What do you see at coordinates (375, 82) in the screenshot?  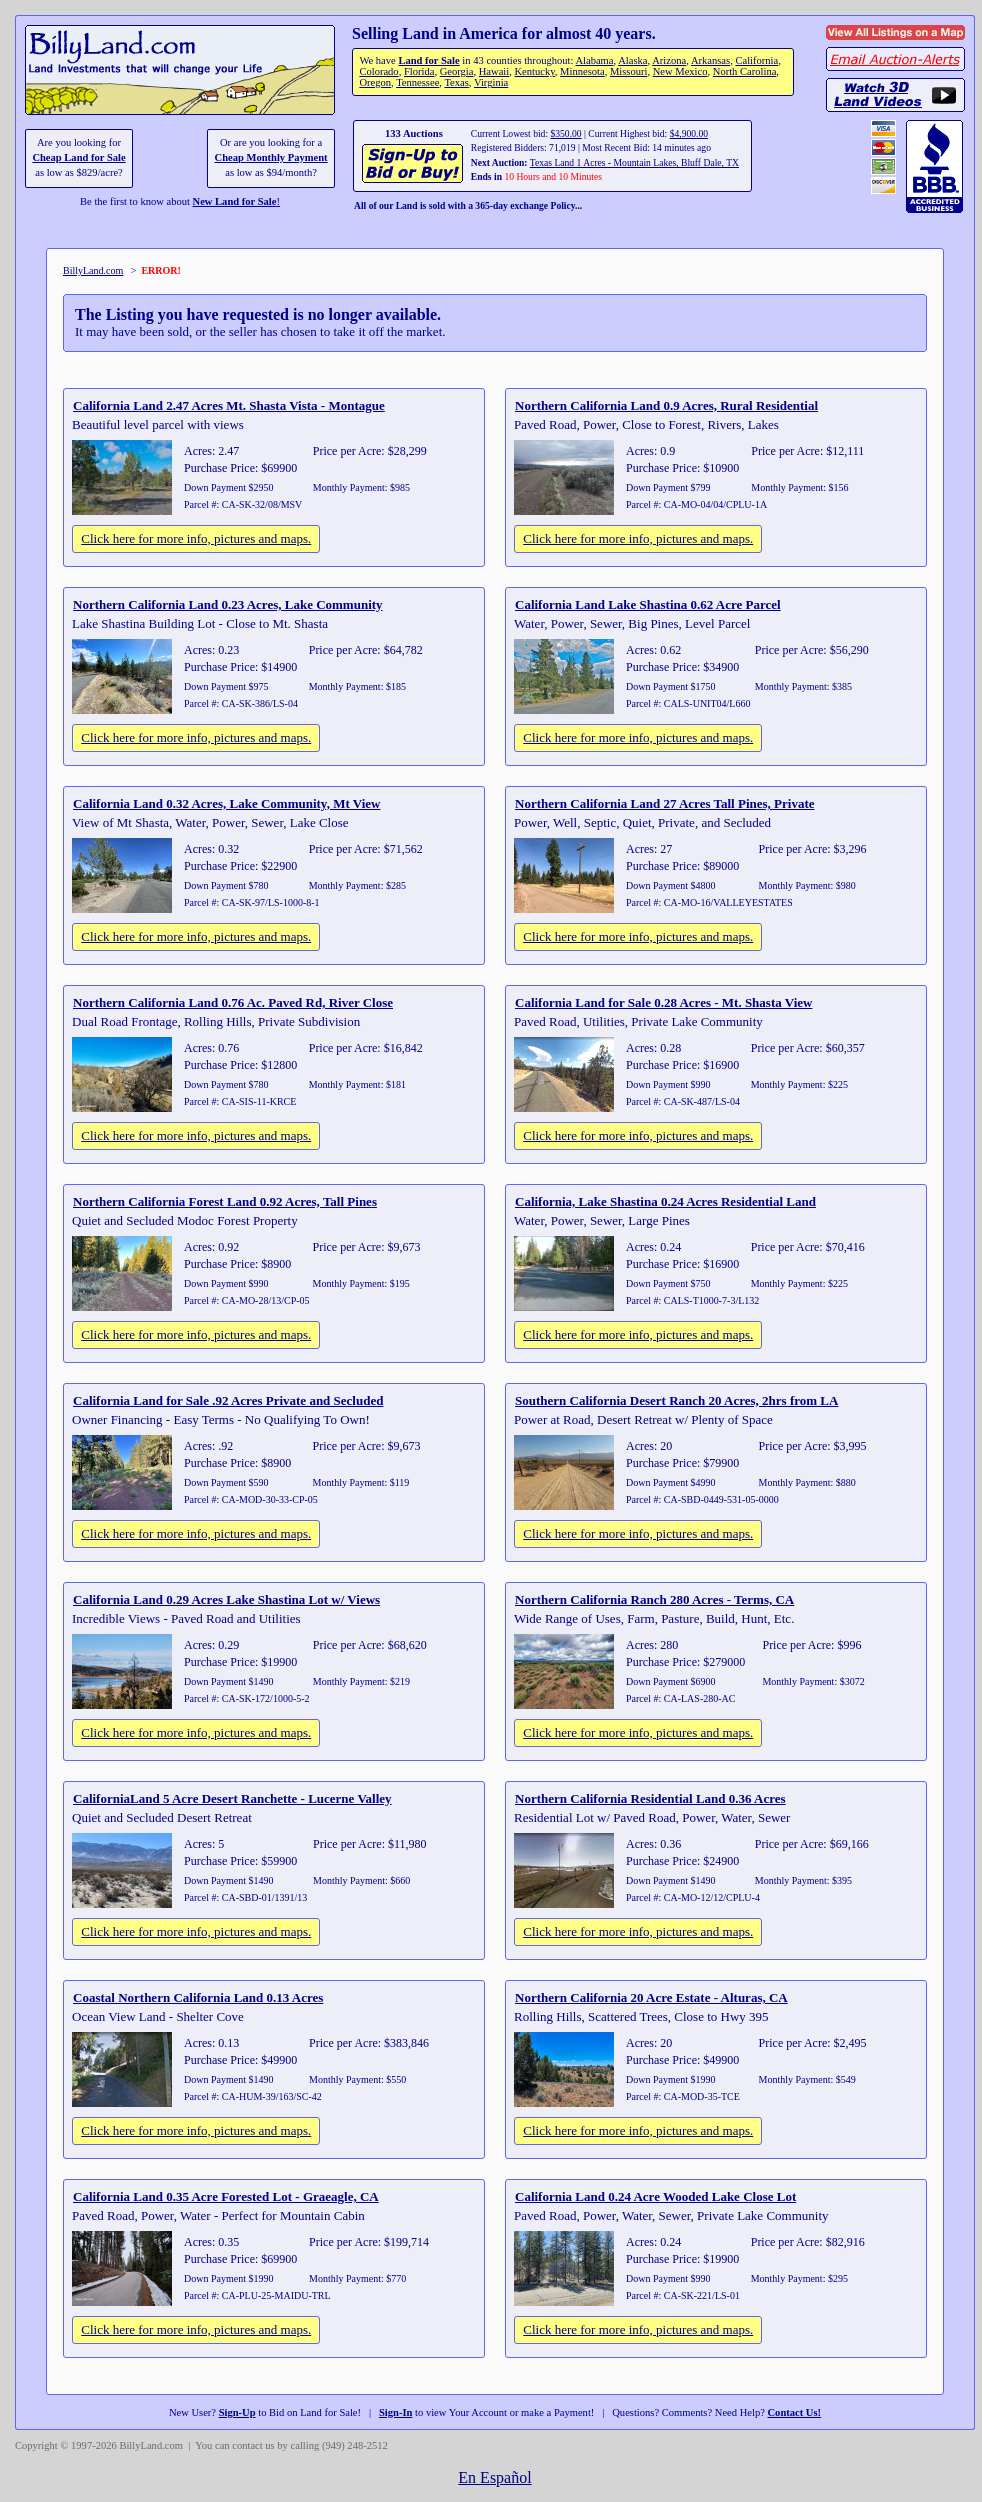 I see `Oregon` at bounding box center [375, 82].